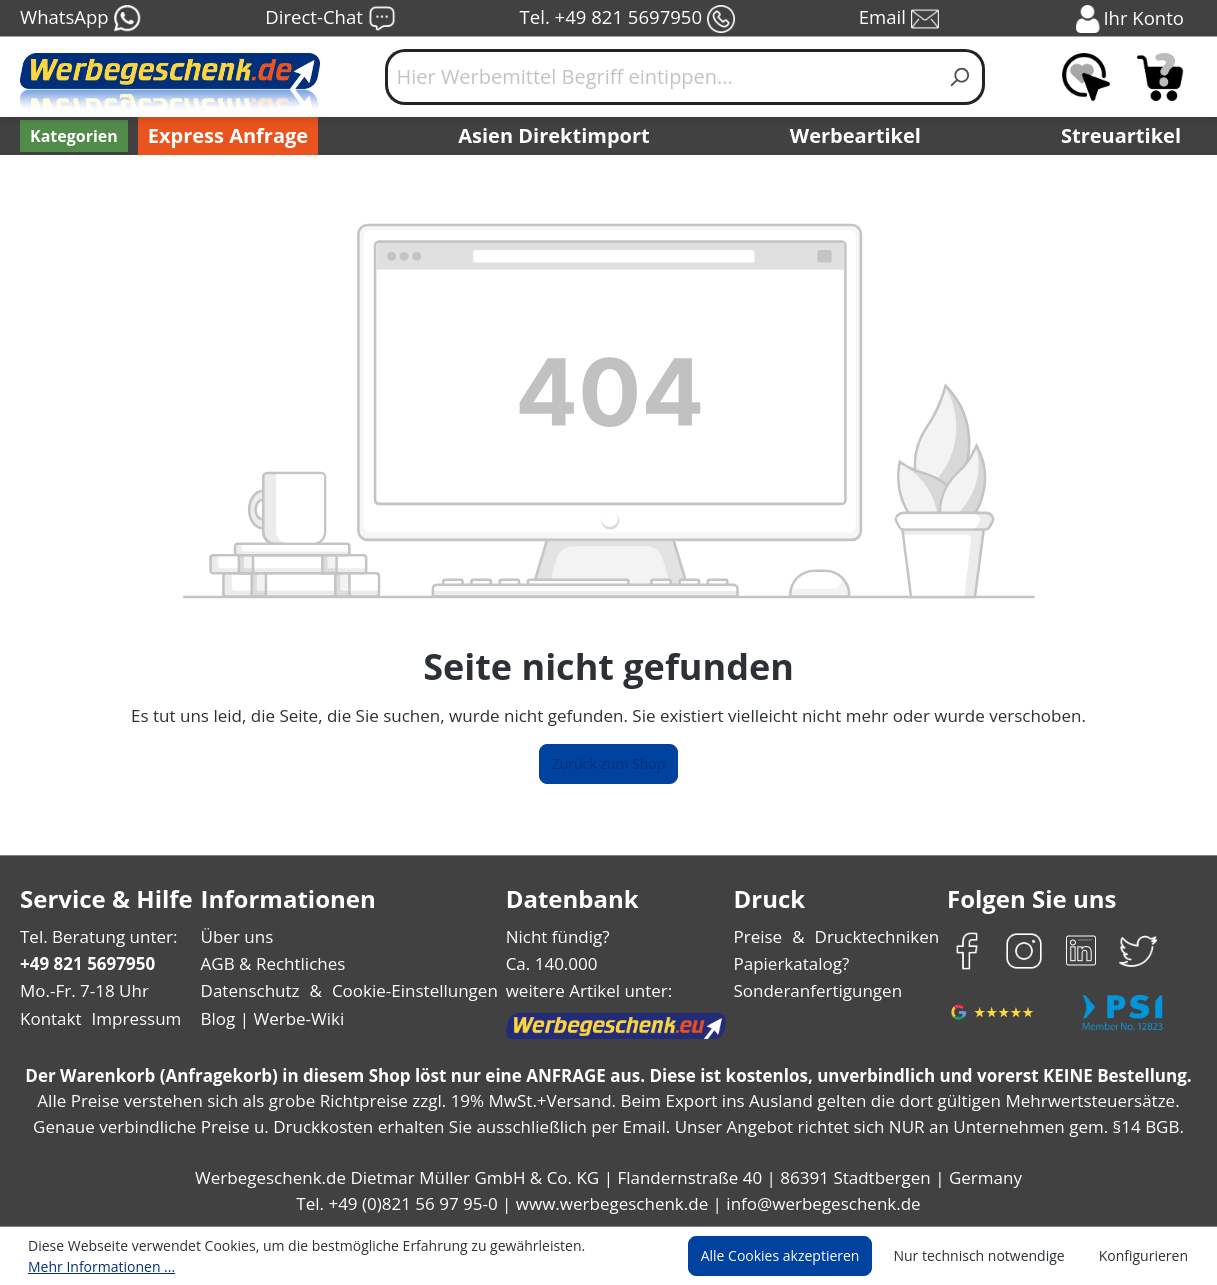 The image size is (1217, 1285). I want to click on Streuartikel, so click(1126, 136).